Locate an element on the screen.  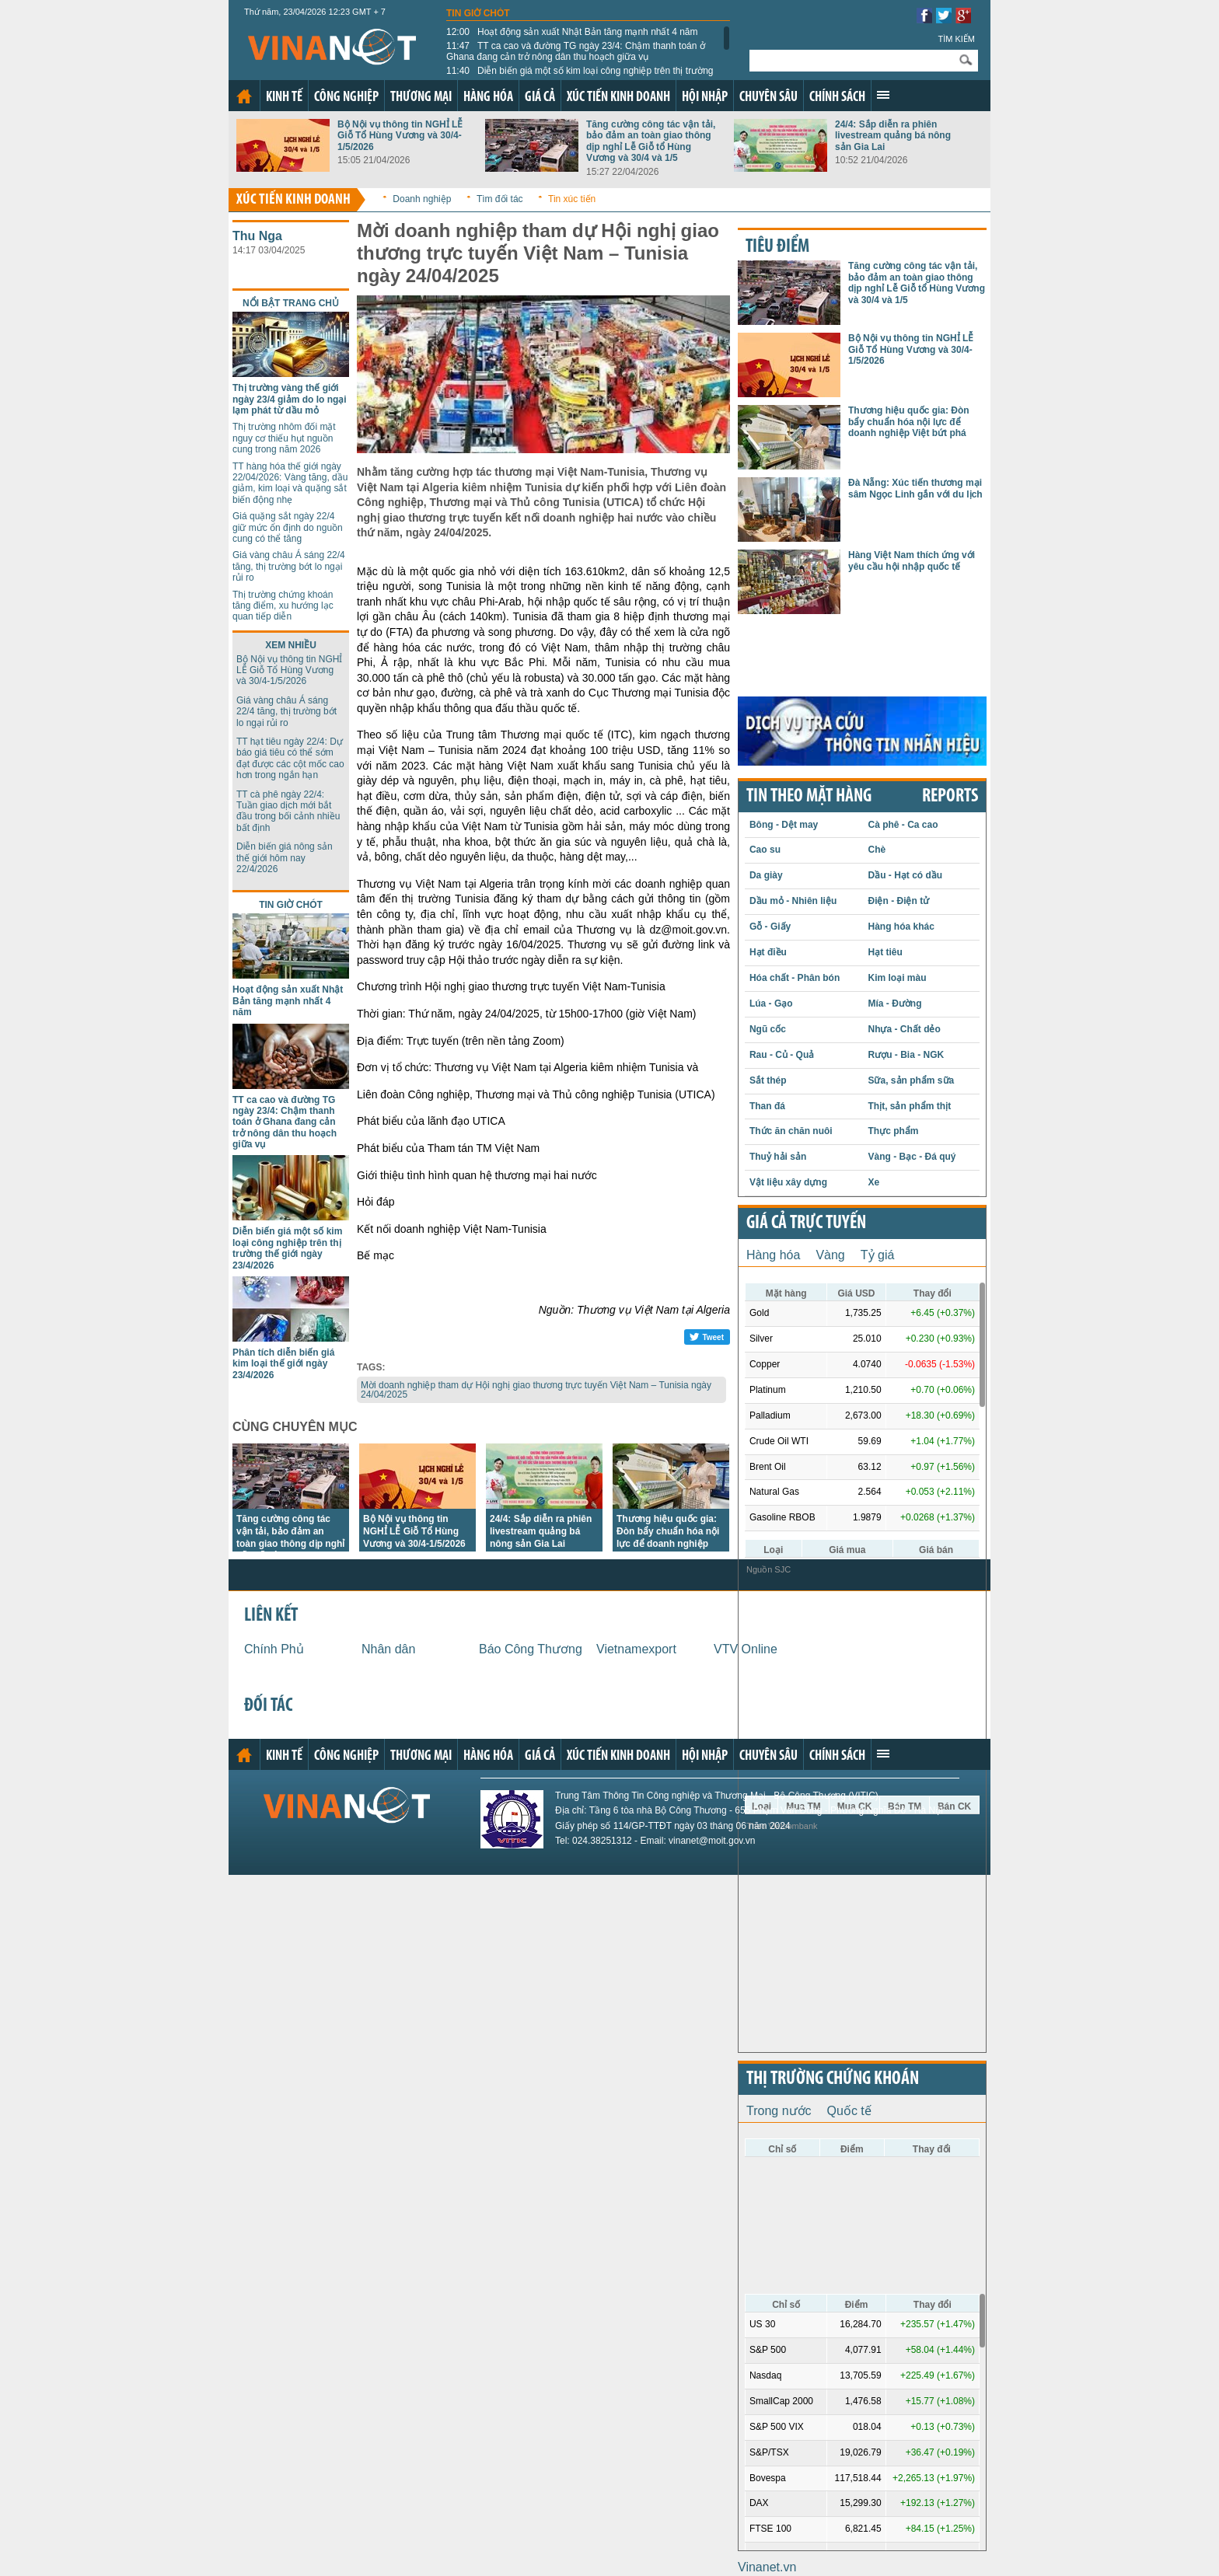
Hàng Việt Nam thích ứng với yêu cầu hội nhập quốc tế is located at coordinates (911, 560).